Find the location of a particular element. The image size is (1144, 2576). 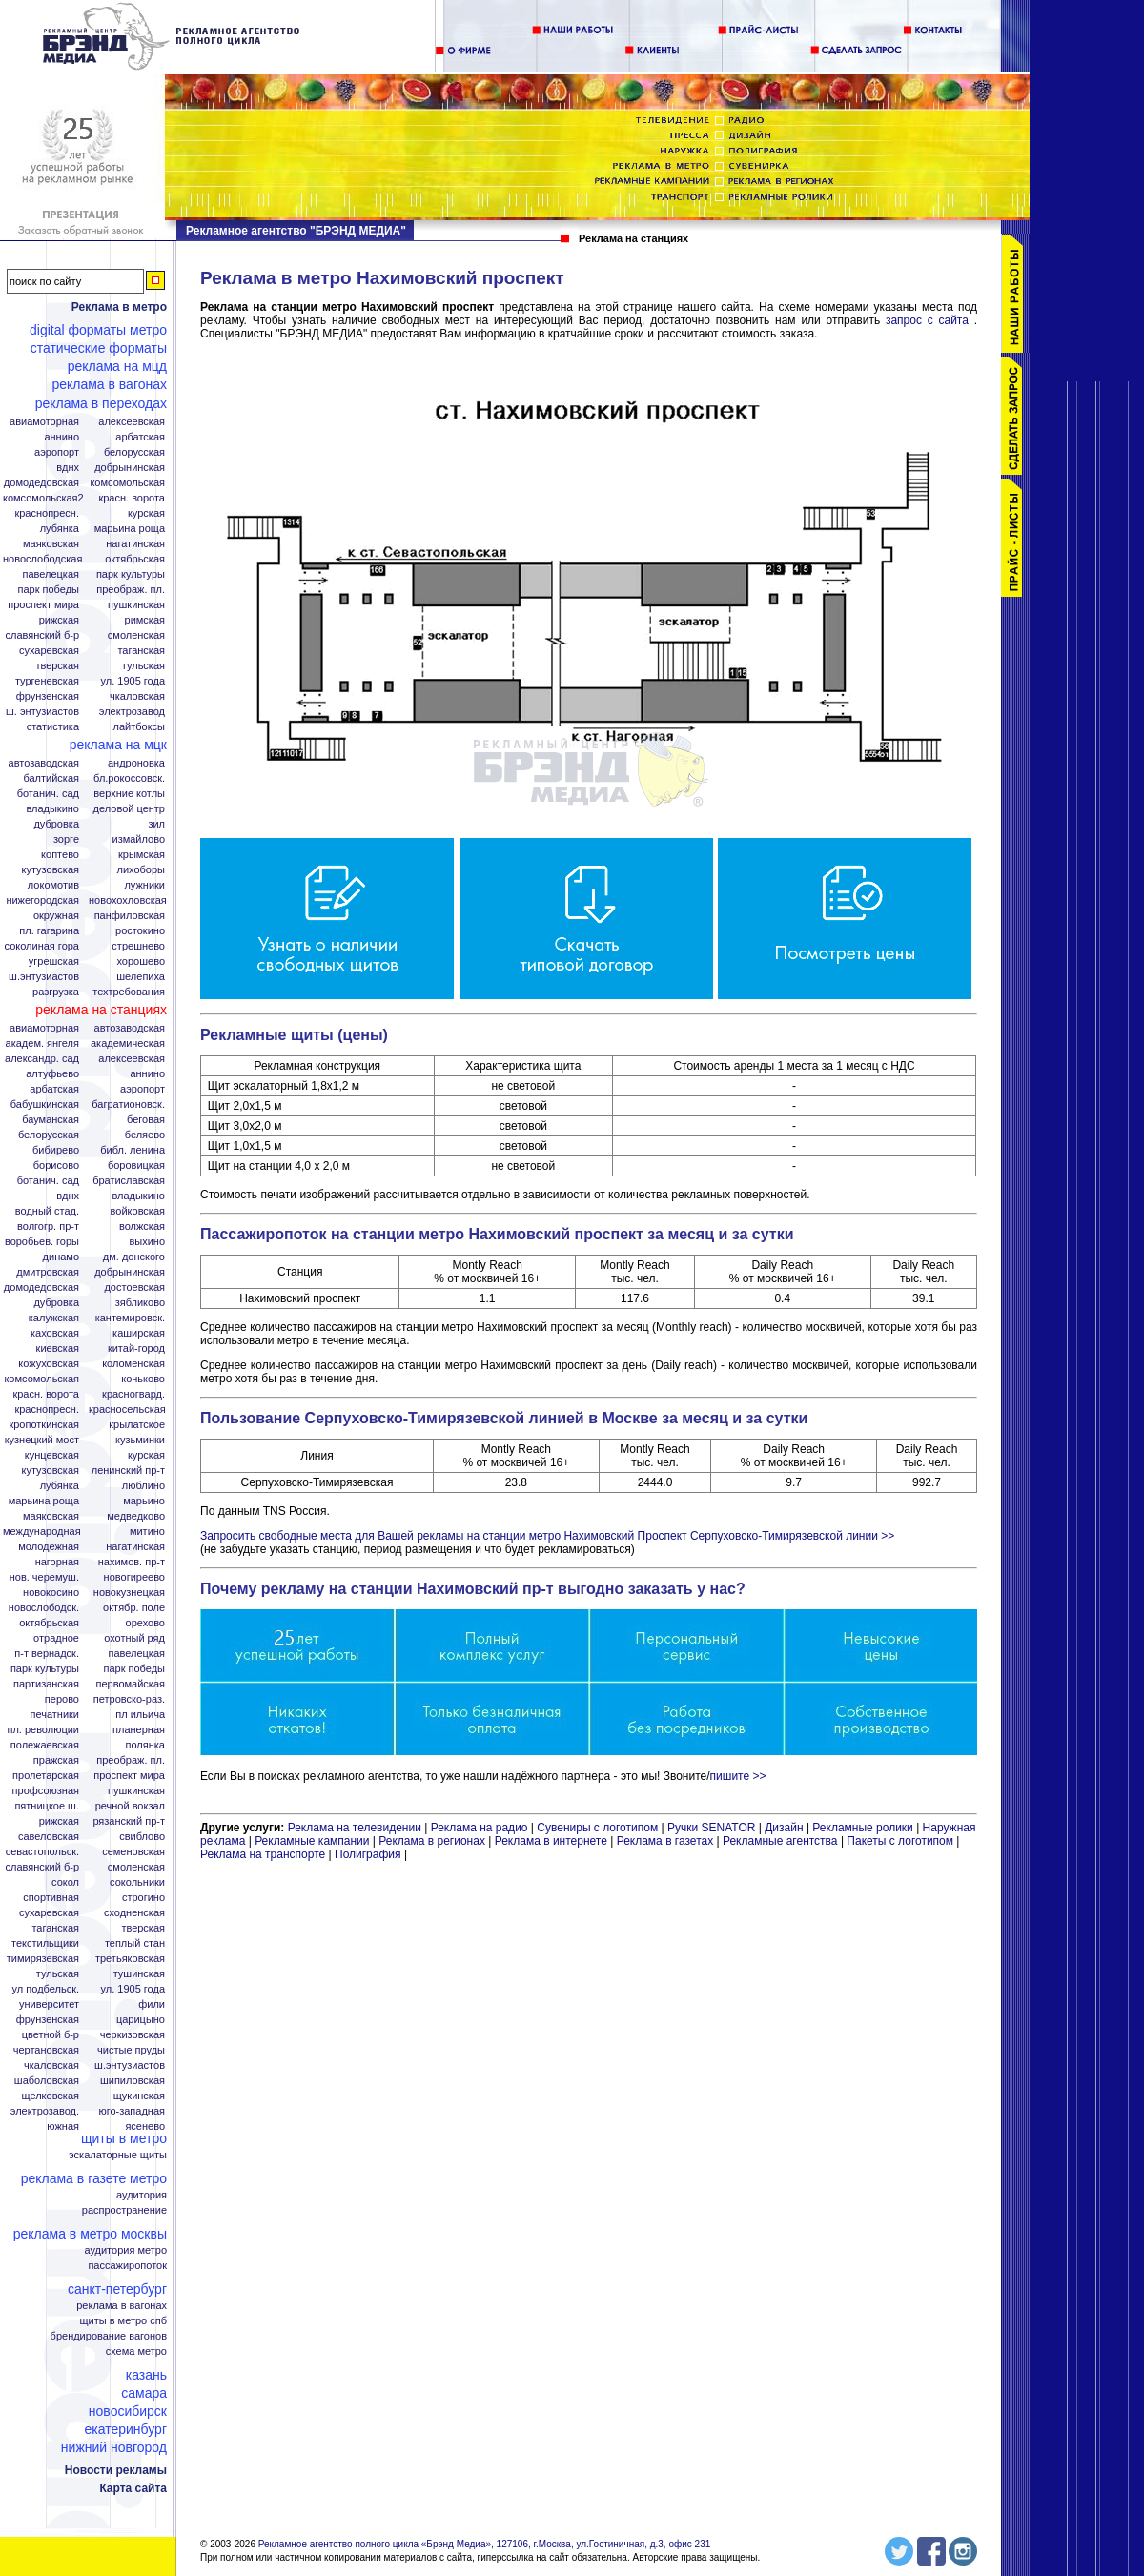

Беляево is located at coordinates (145, 1135).